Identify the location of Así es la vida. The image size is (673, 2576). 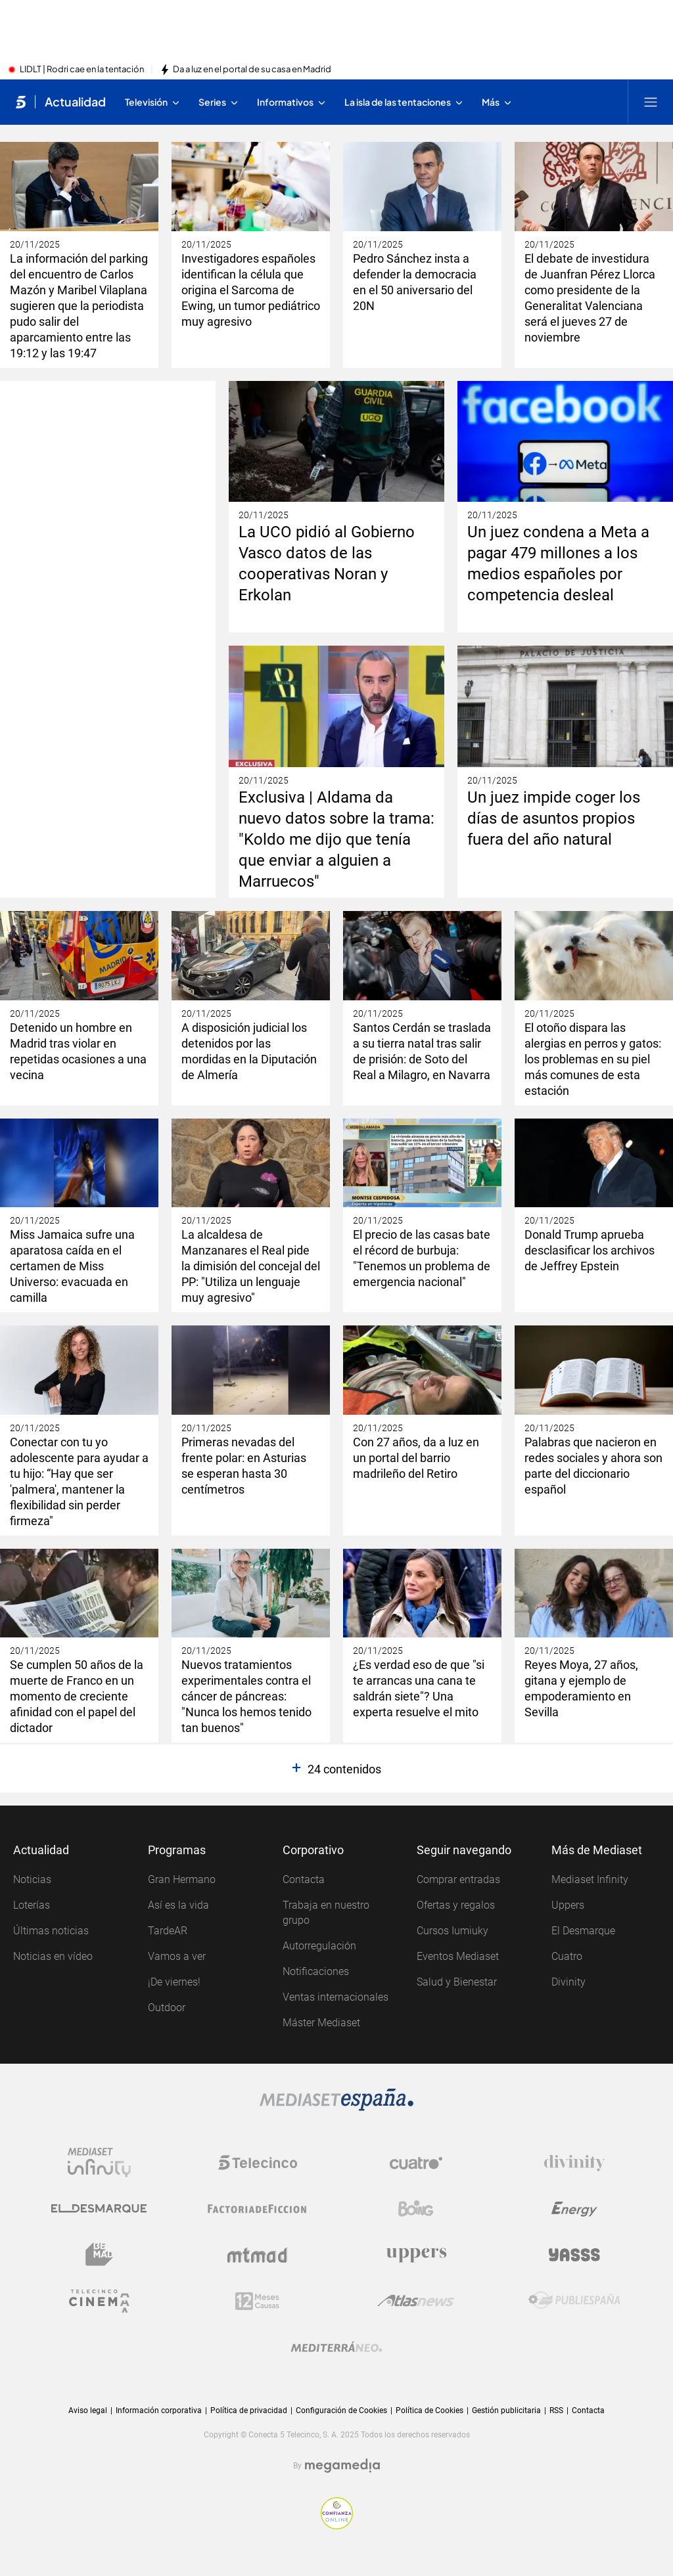
(178, 1905).